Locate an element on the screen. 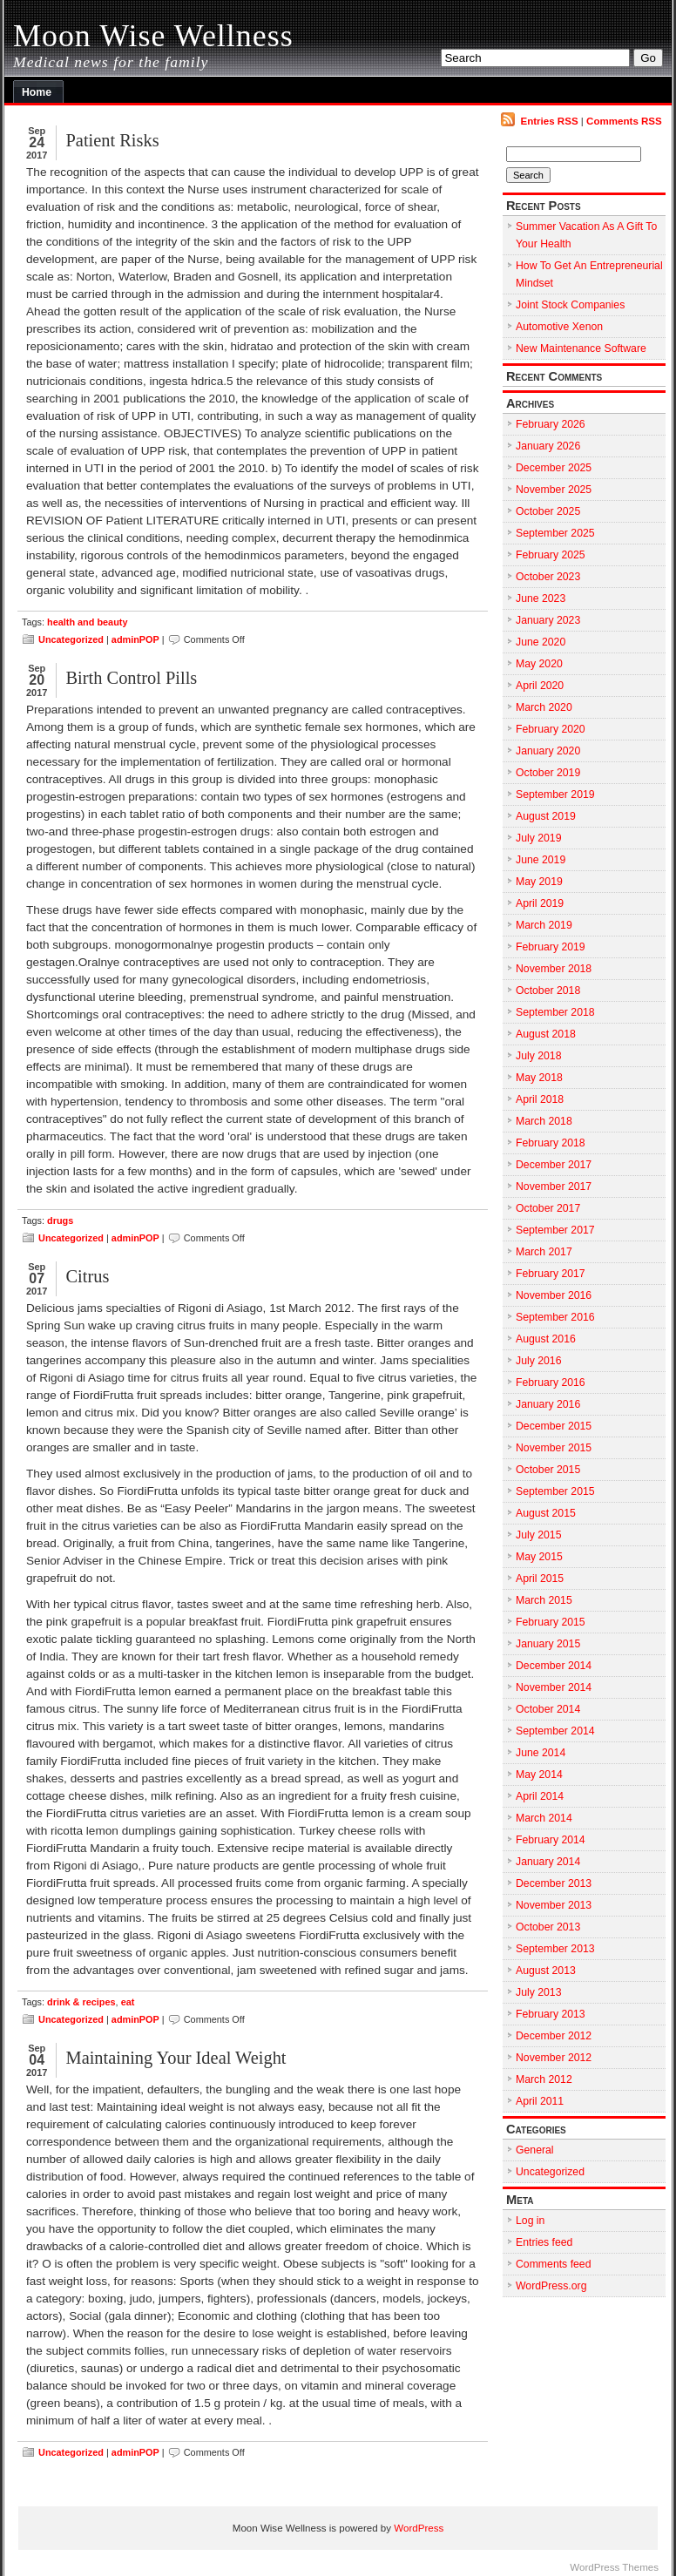 Image resolution: width=676 pixels, height=2576 pixels. May 2015 is located at coordinates (539, 1557).